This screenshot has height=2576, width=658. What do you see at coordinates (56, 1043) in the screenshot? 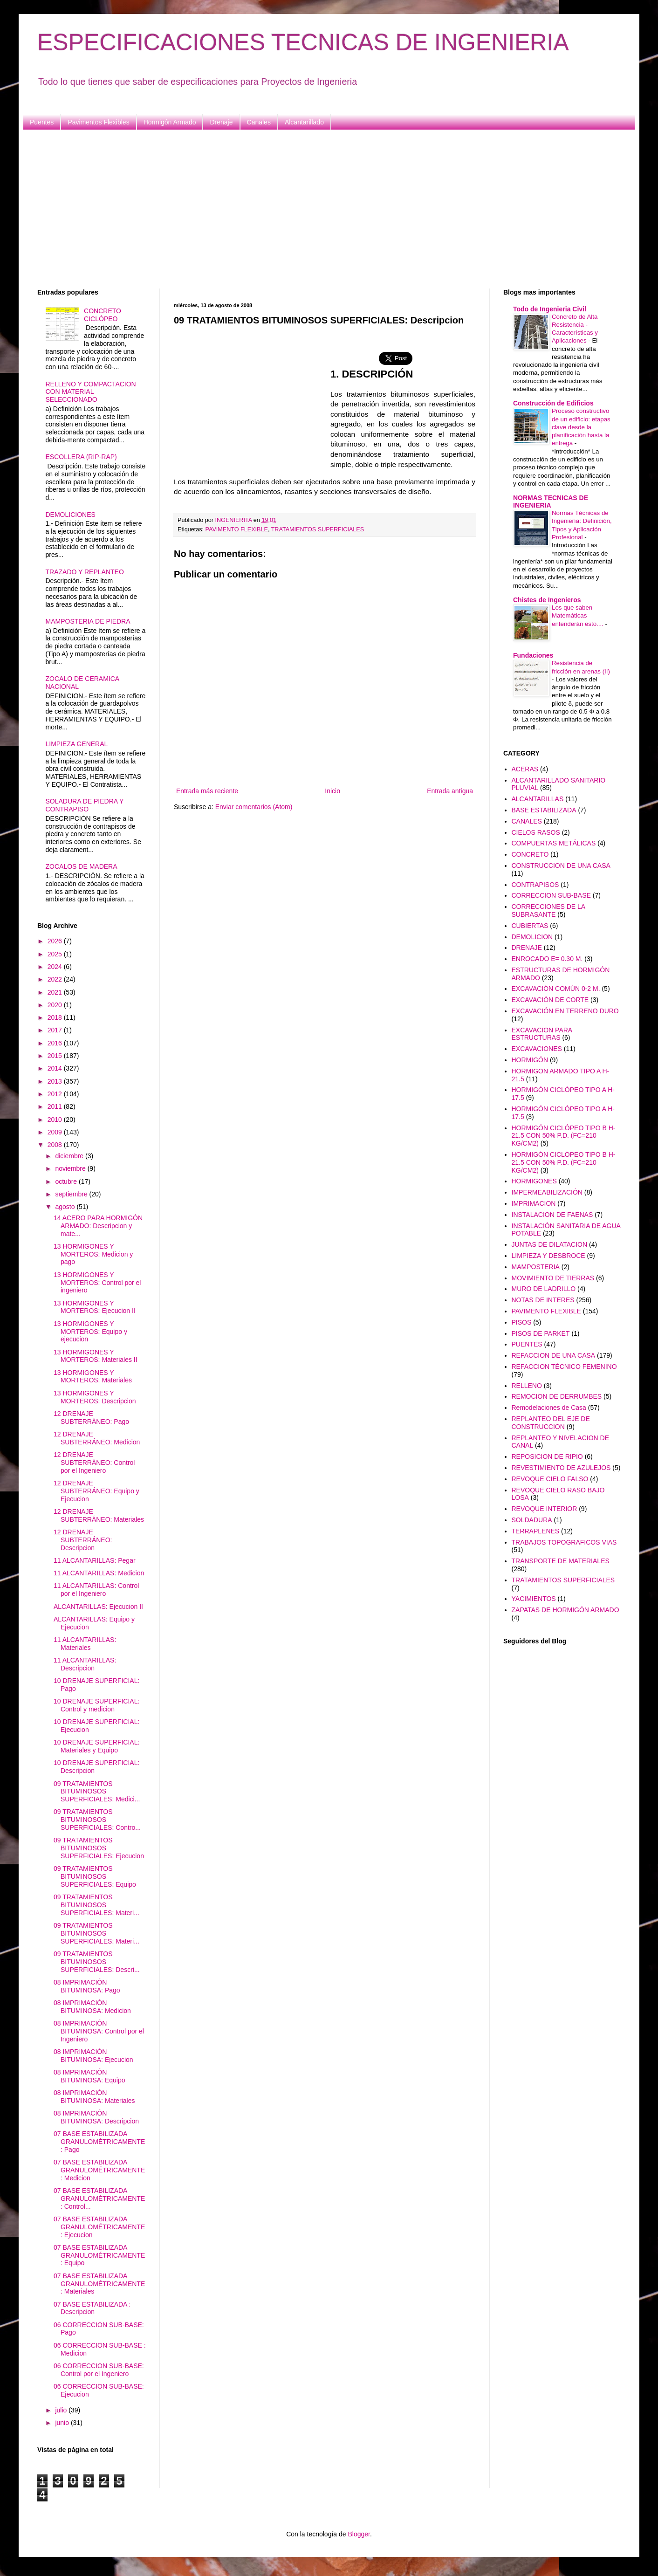
I see `2016` at bounding box center [56, 1043].